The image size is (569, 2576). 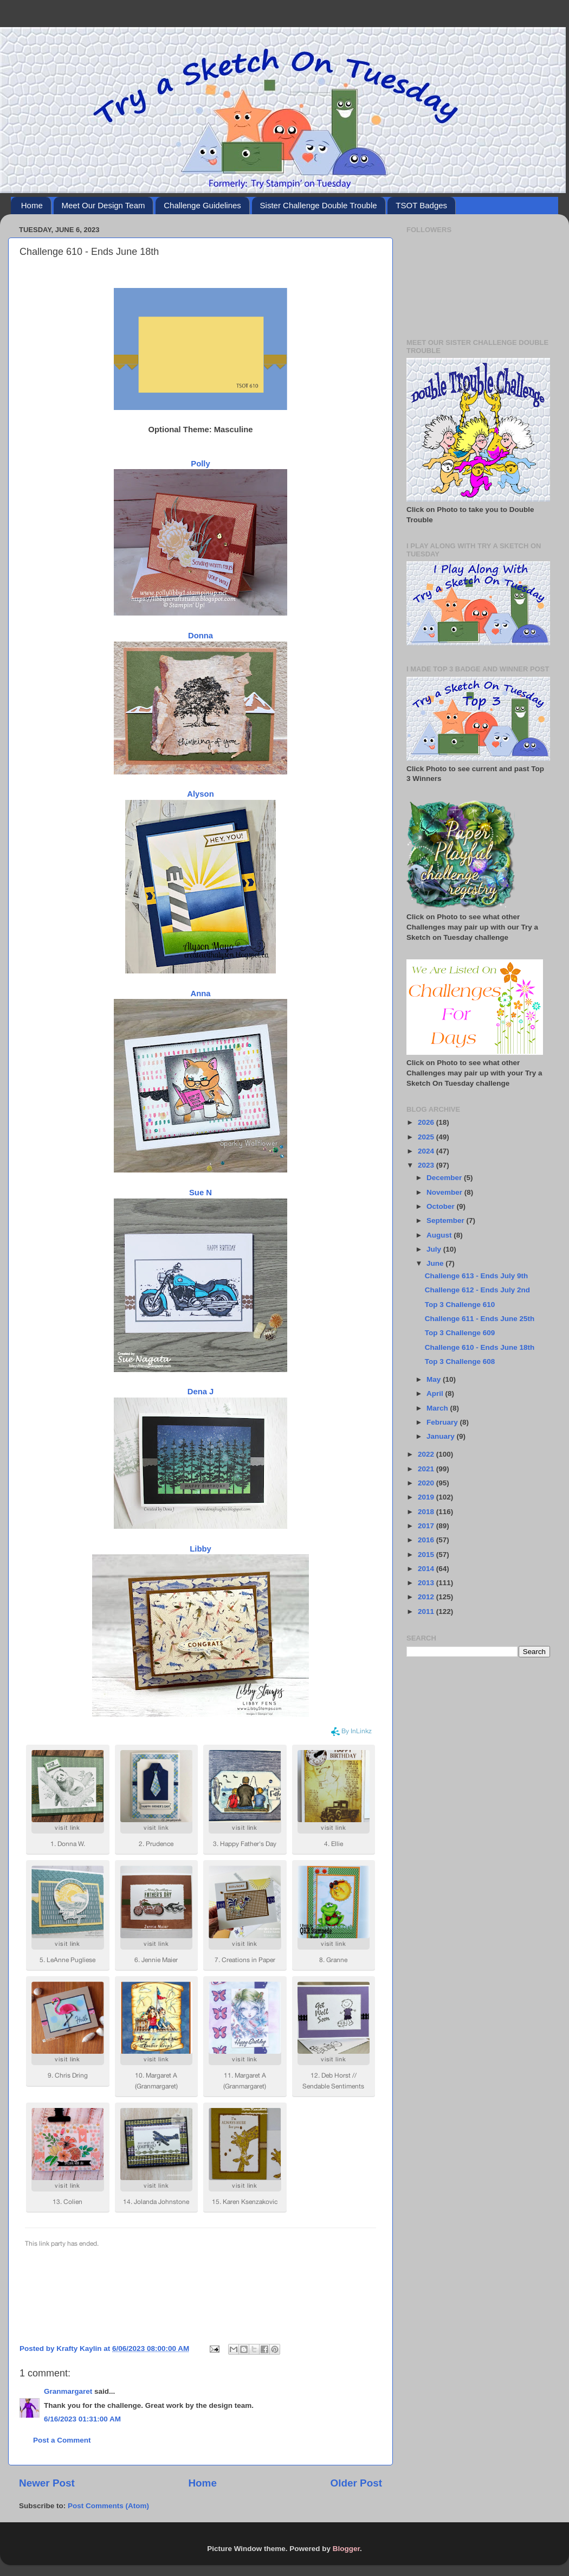 What do you see at coordinates (427, 1569) in the screenshot?
I see `2014` at bounding box center [427, 1569].